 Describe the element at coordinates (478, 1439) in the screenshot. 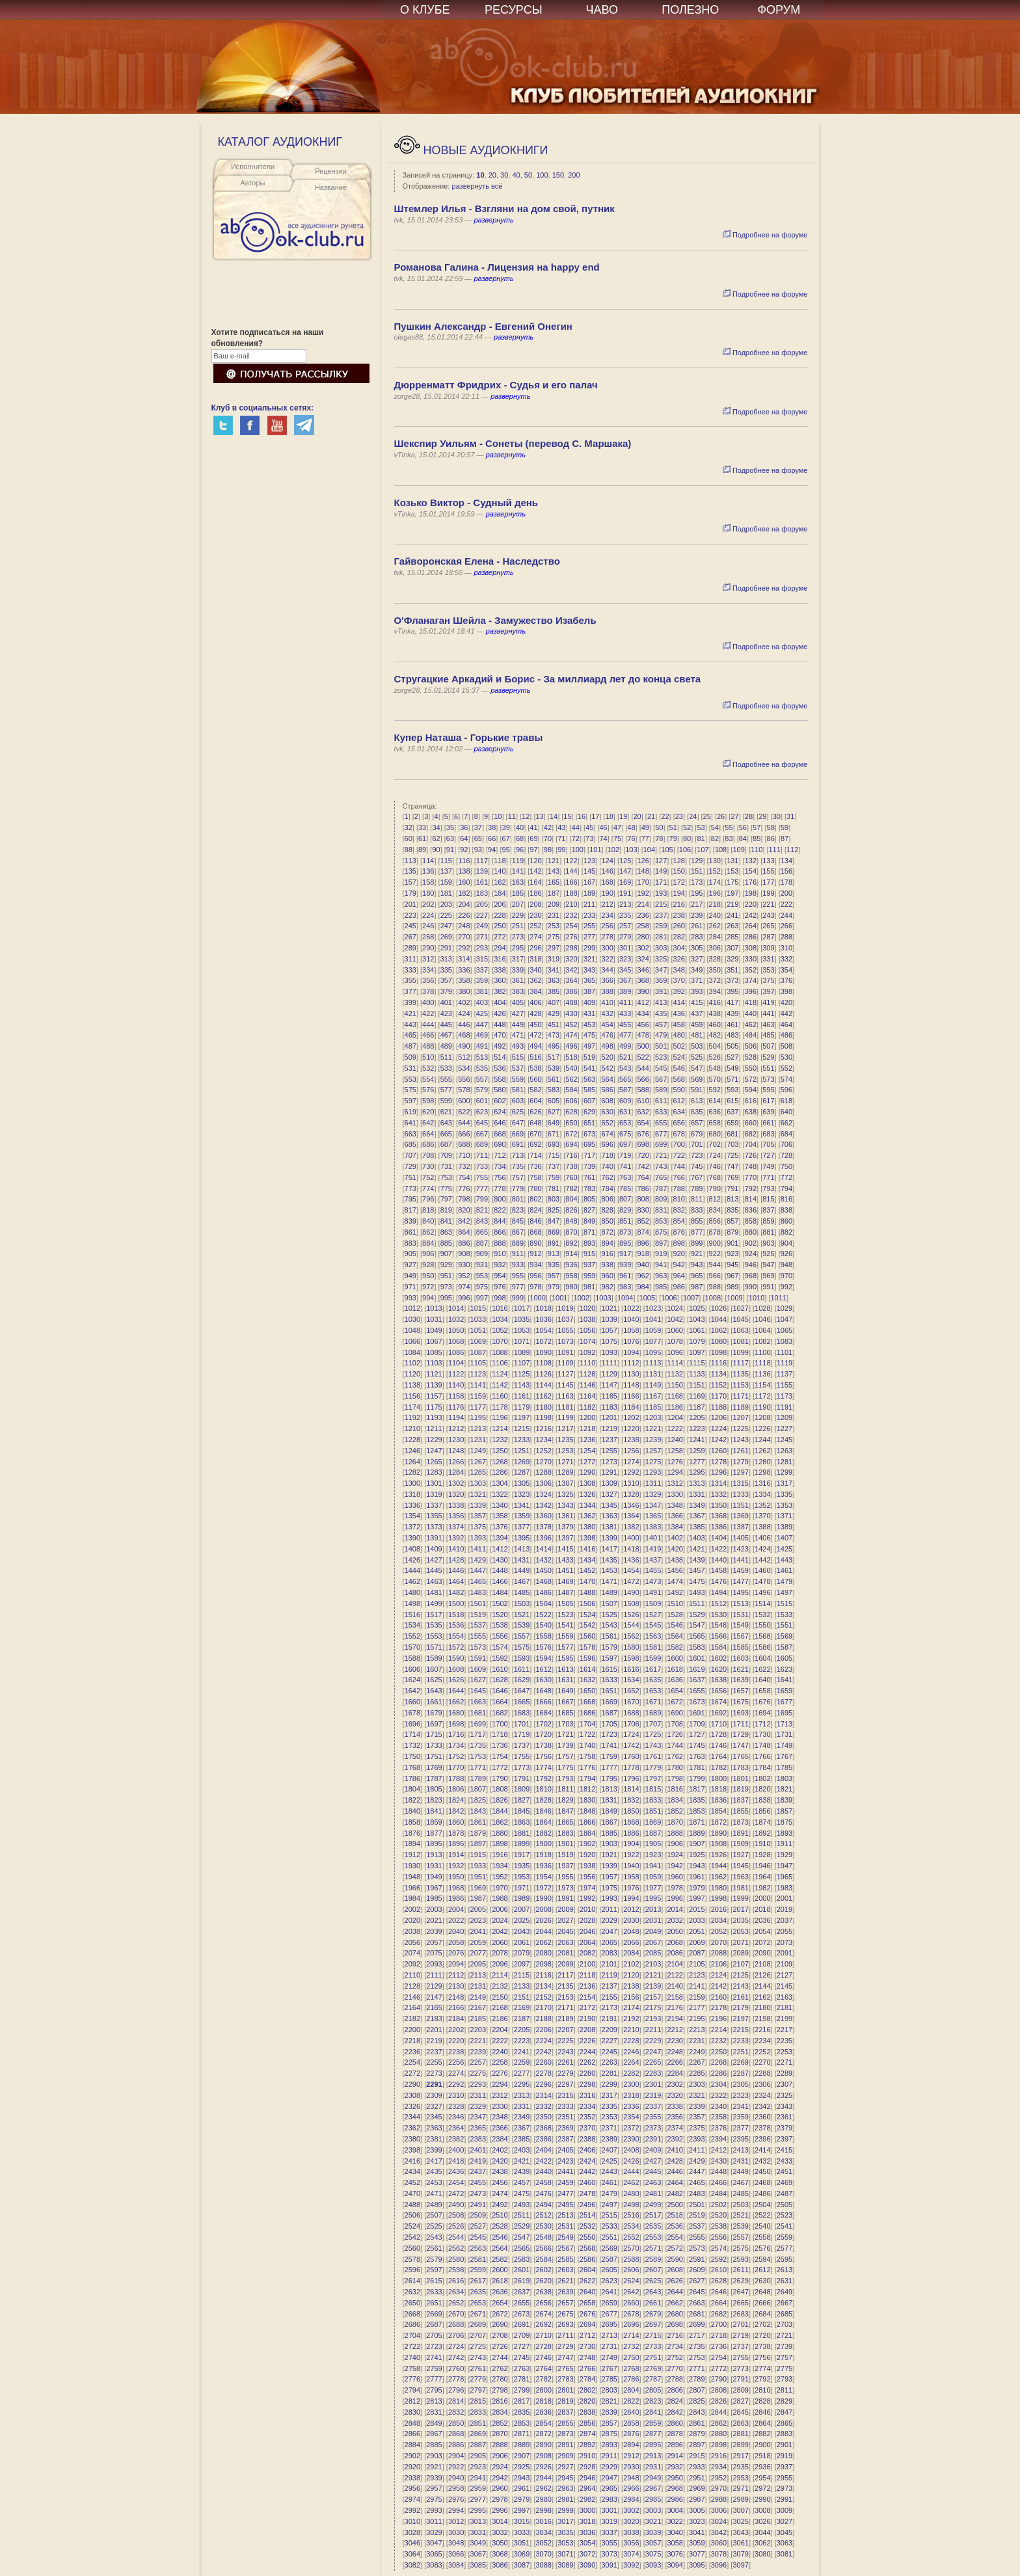

I see `1231` at that location.